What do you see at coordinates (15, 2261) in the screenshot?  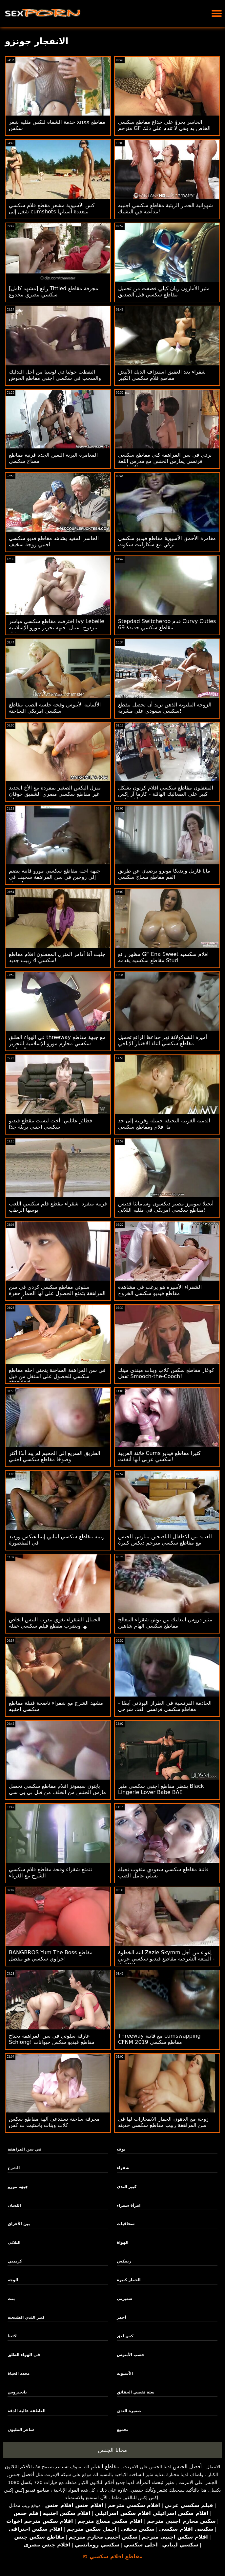 I see `كريمبي` at bounding box center [15, 2261].